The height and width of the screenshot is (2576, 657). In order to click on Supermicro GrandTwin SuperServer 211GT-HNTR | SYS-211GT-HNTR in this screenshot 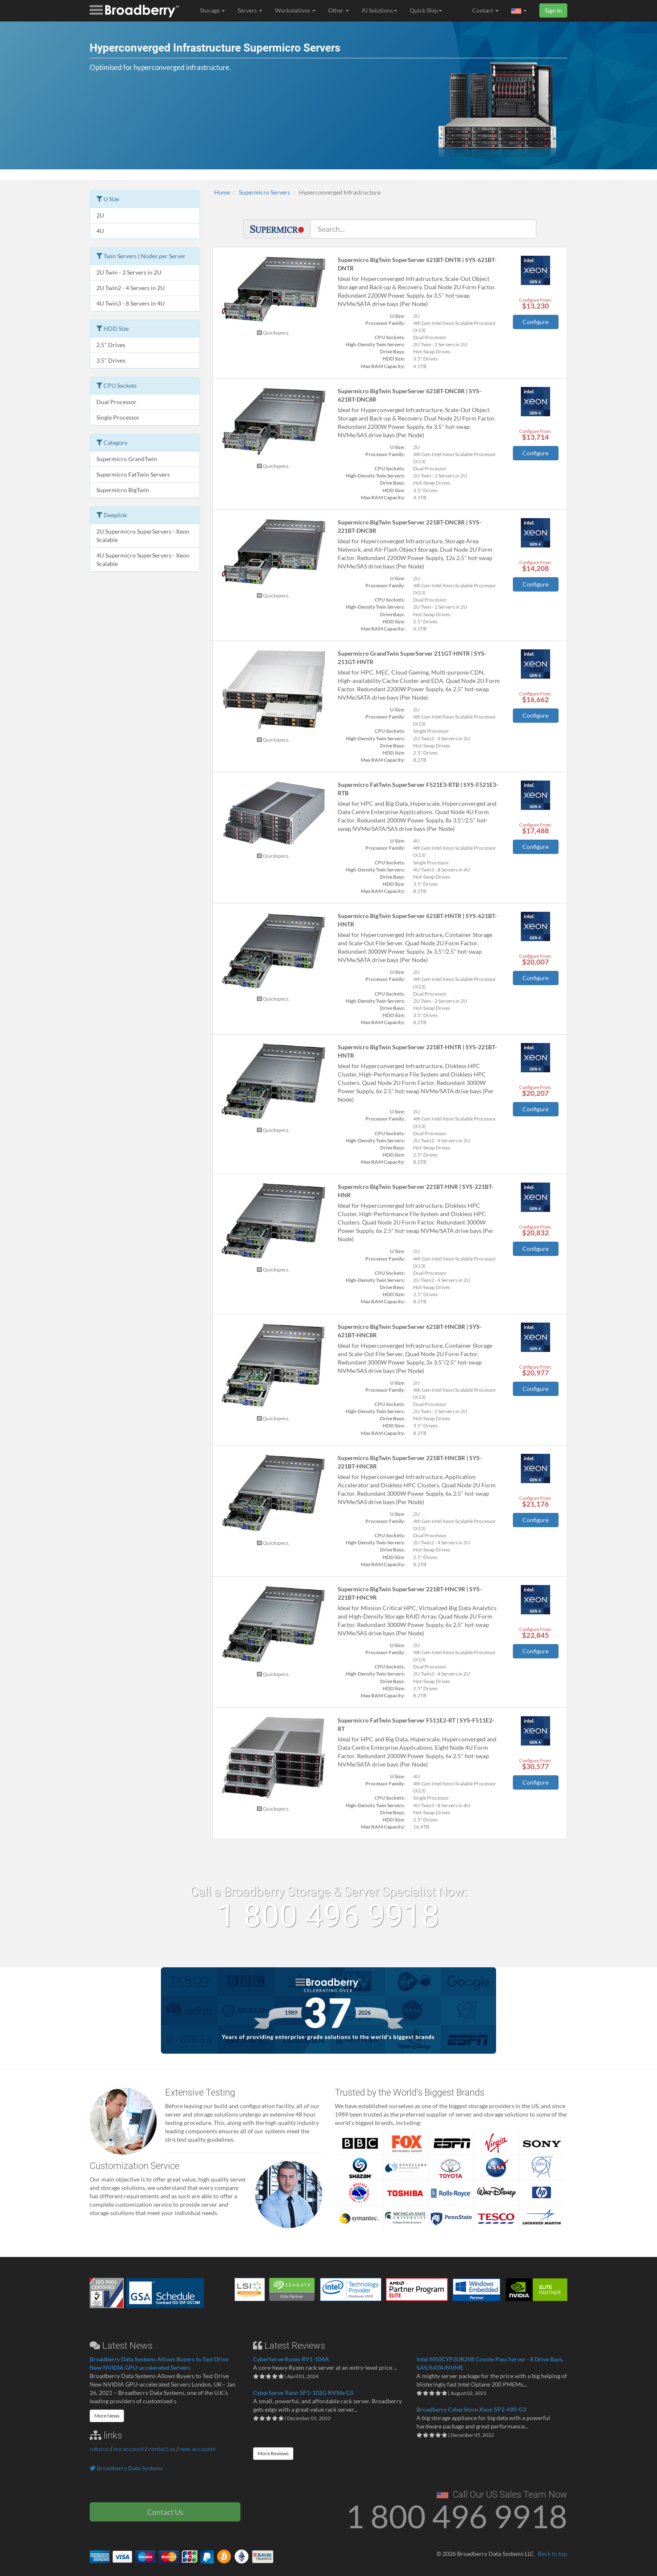, I will do `click(412, 657)`.